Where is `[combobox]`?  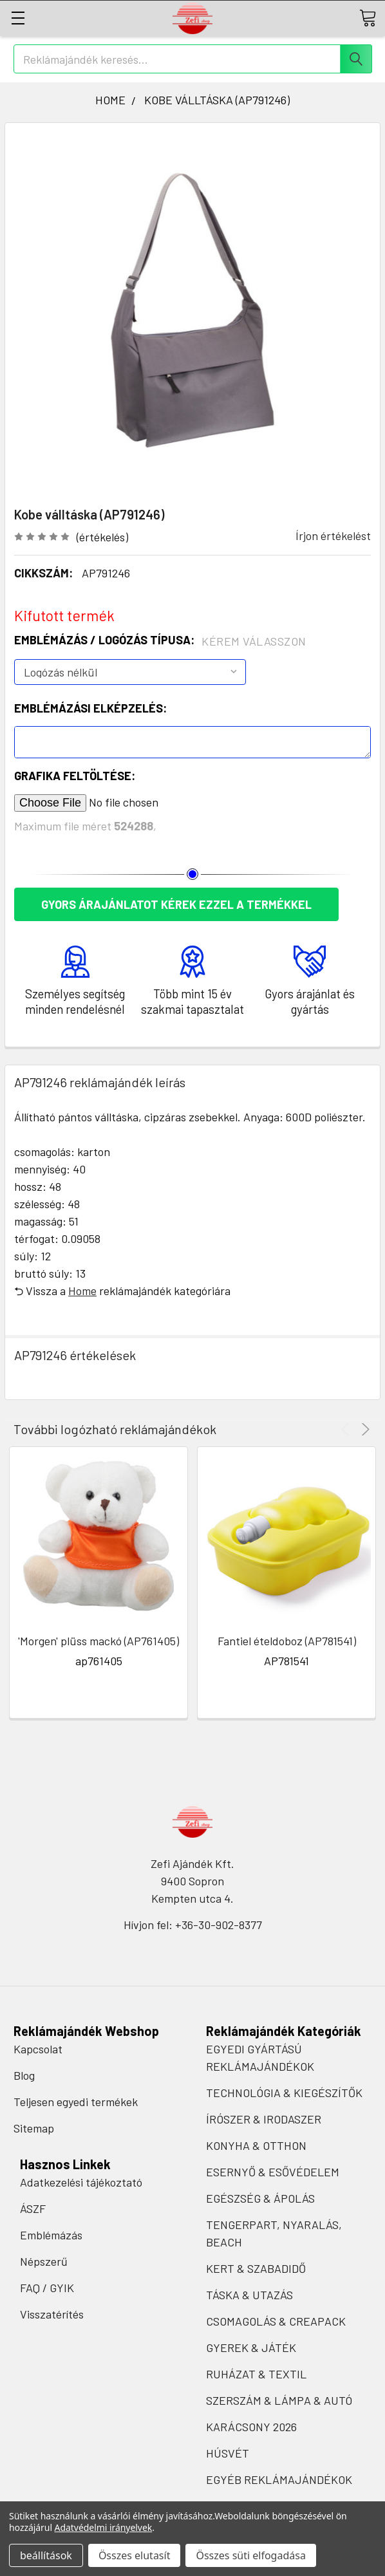
[combobox] is located at coordinates (193, 58).